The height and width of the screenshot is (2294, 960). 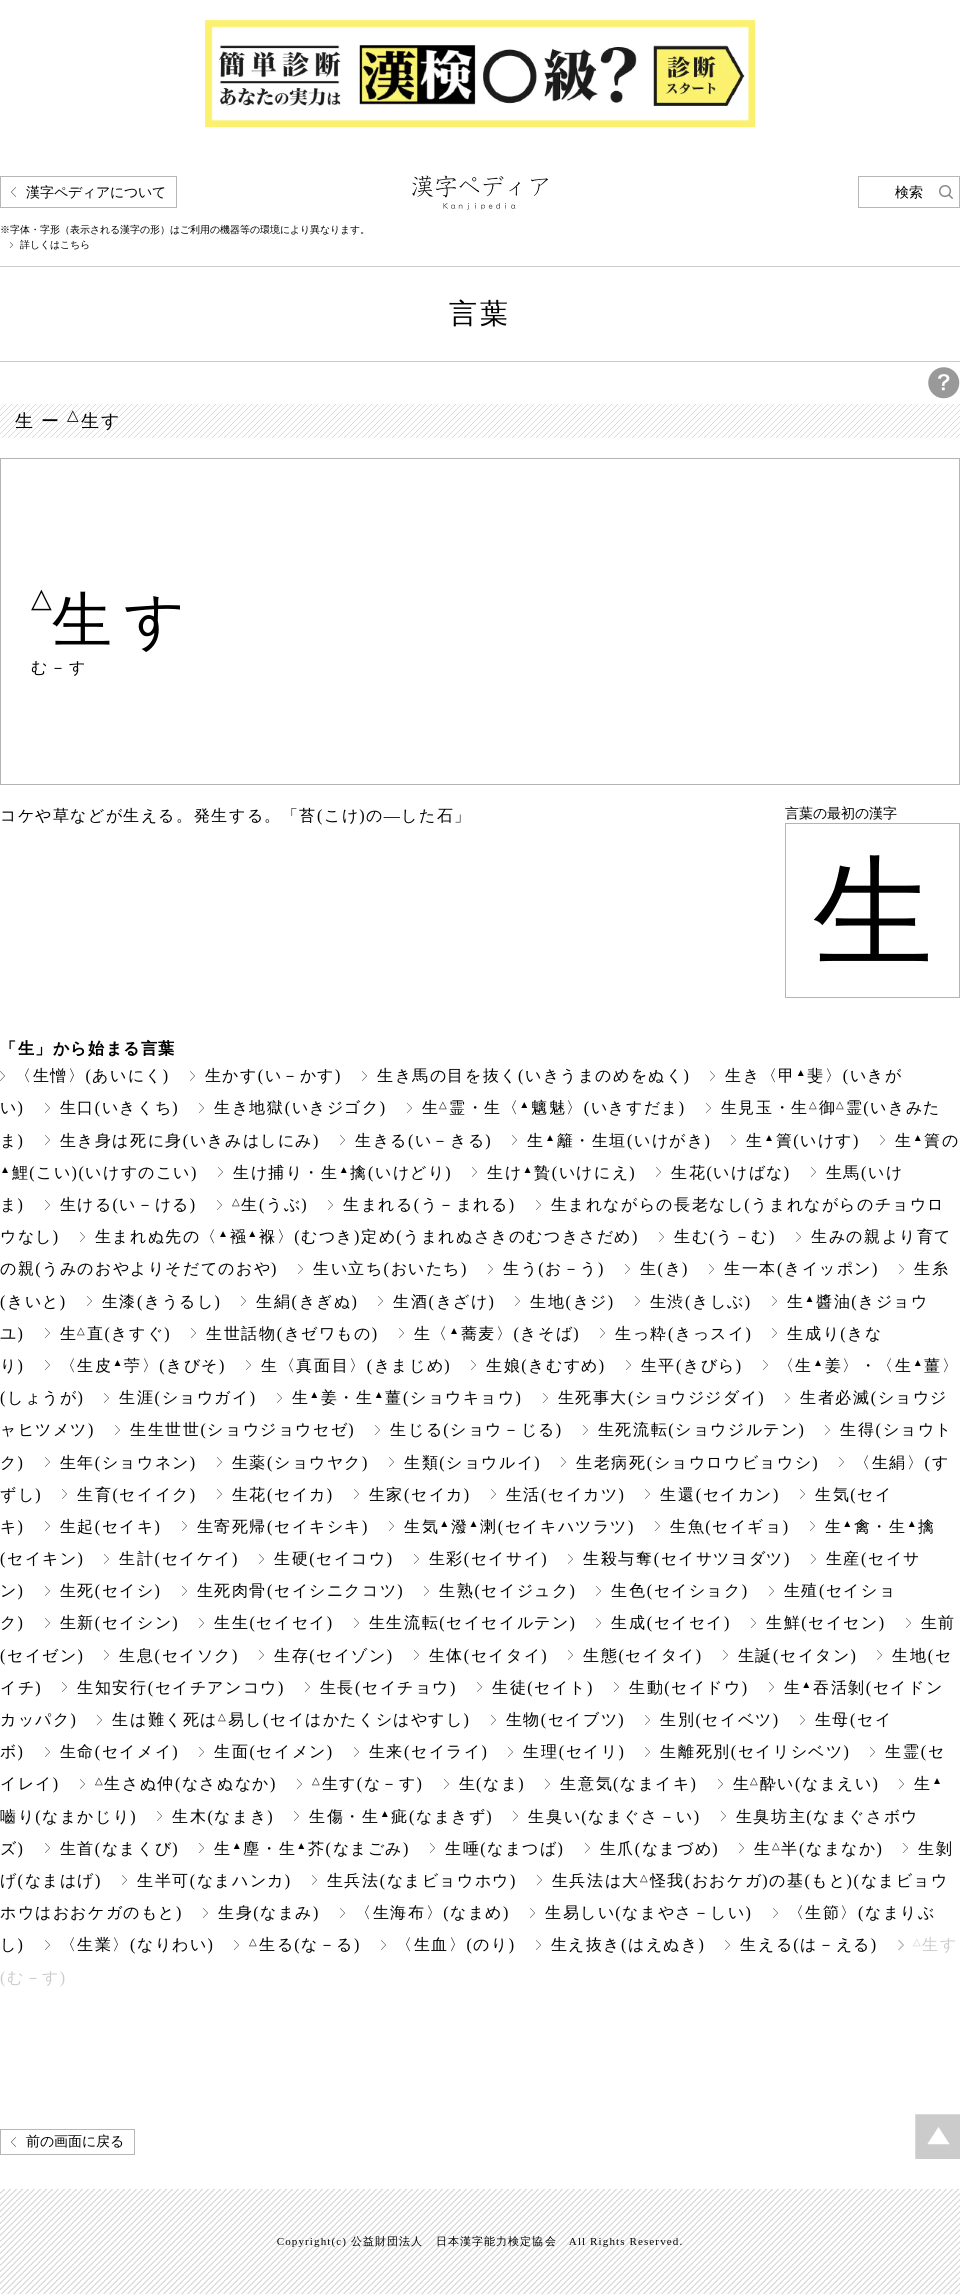 I want to click on 生薬(ショウヤク), so click(x=300, y=1462).